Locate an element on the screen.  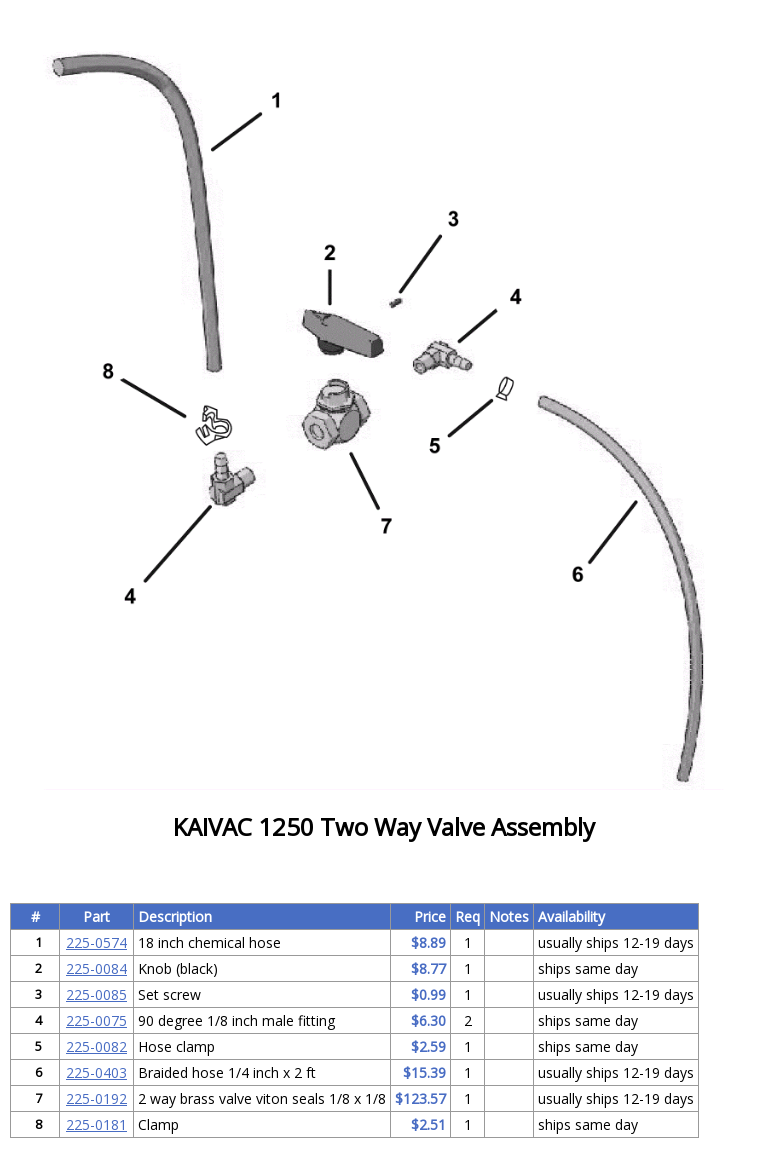
225-0574 is located at coordinates (96, 942).